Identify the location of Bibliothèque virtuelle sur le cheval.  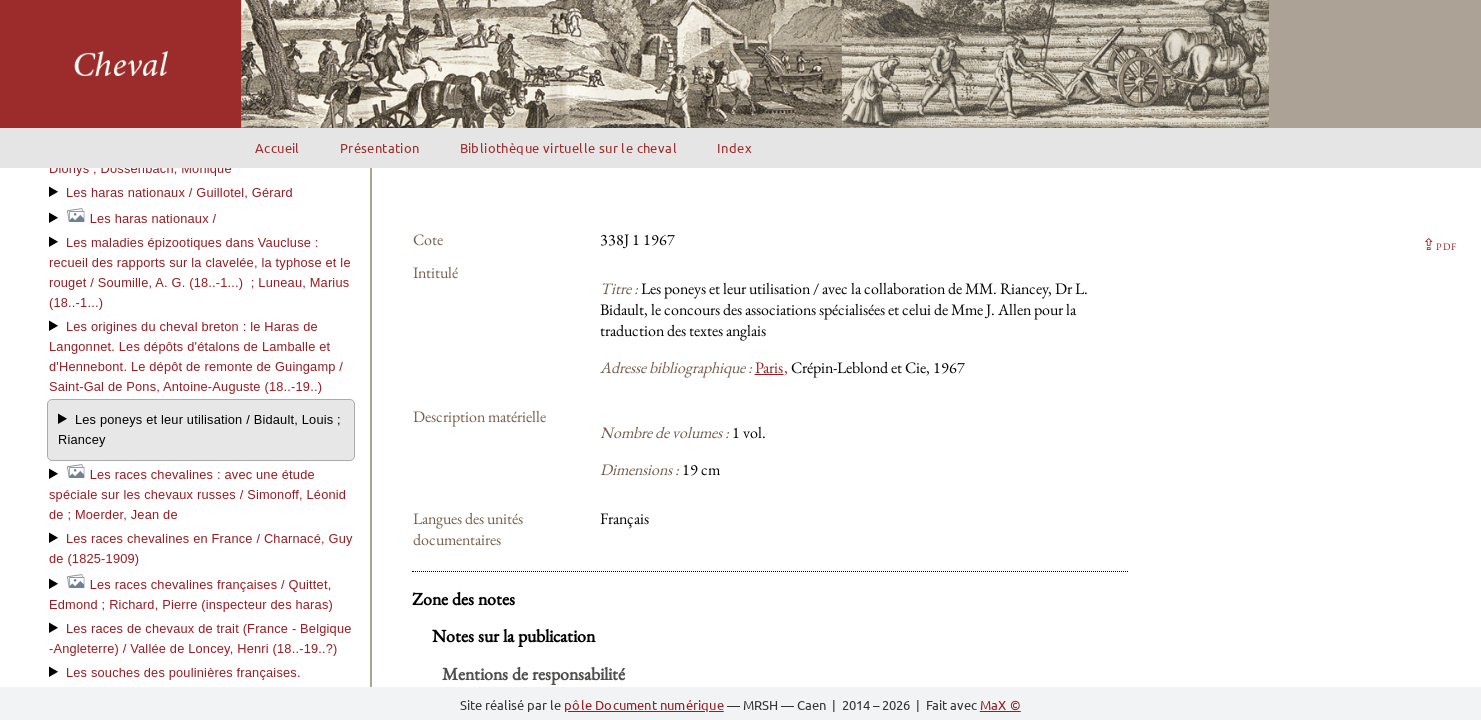
(568, 147).